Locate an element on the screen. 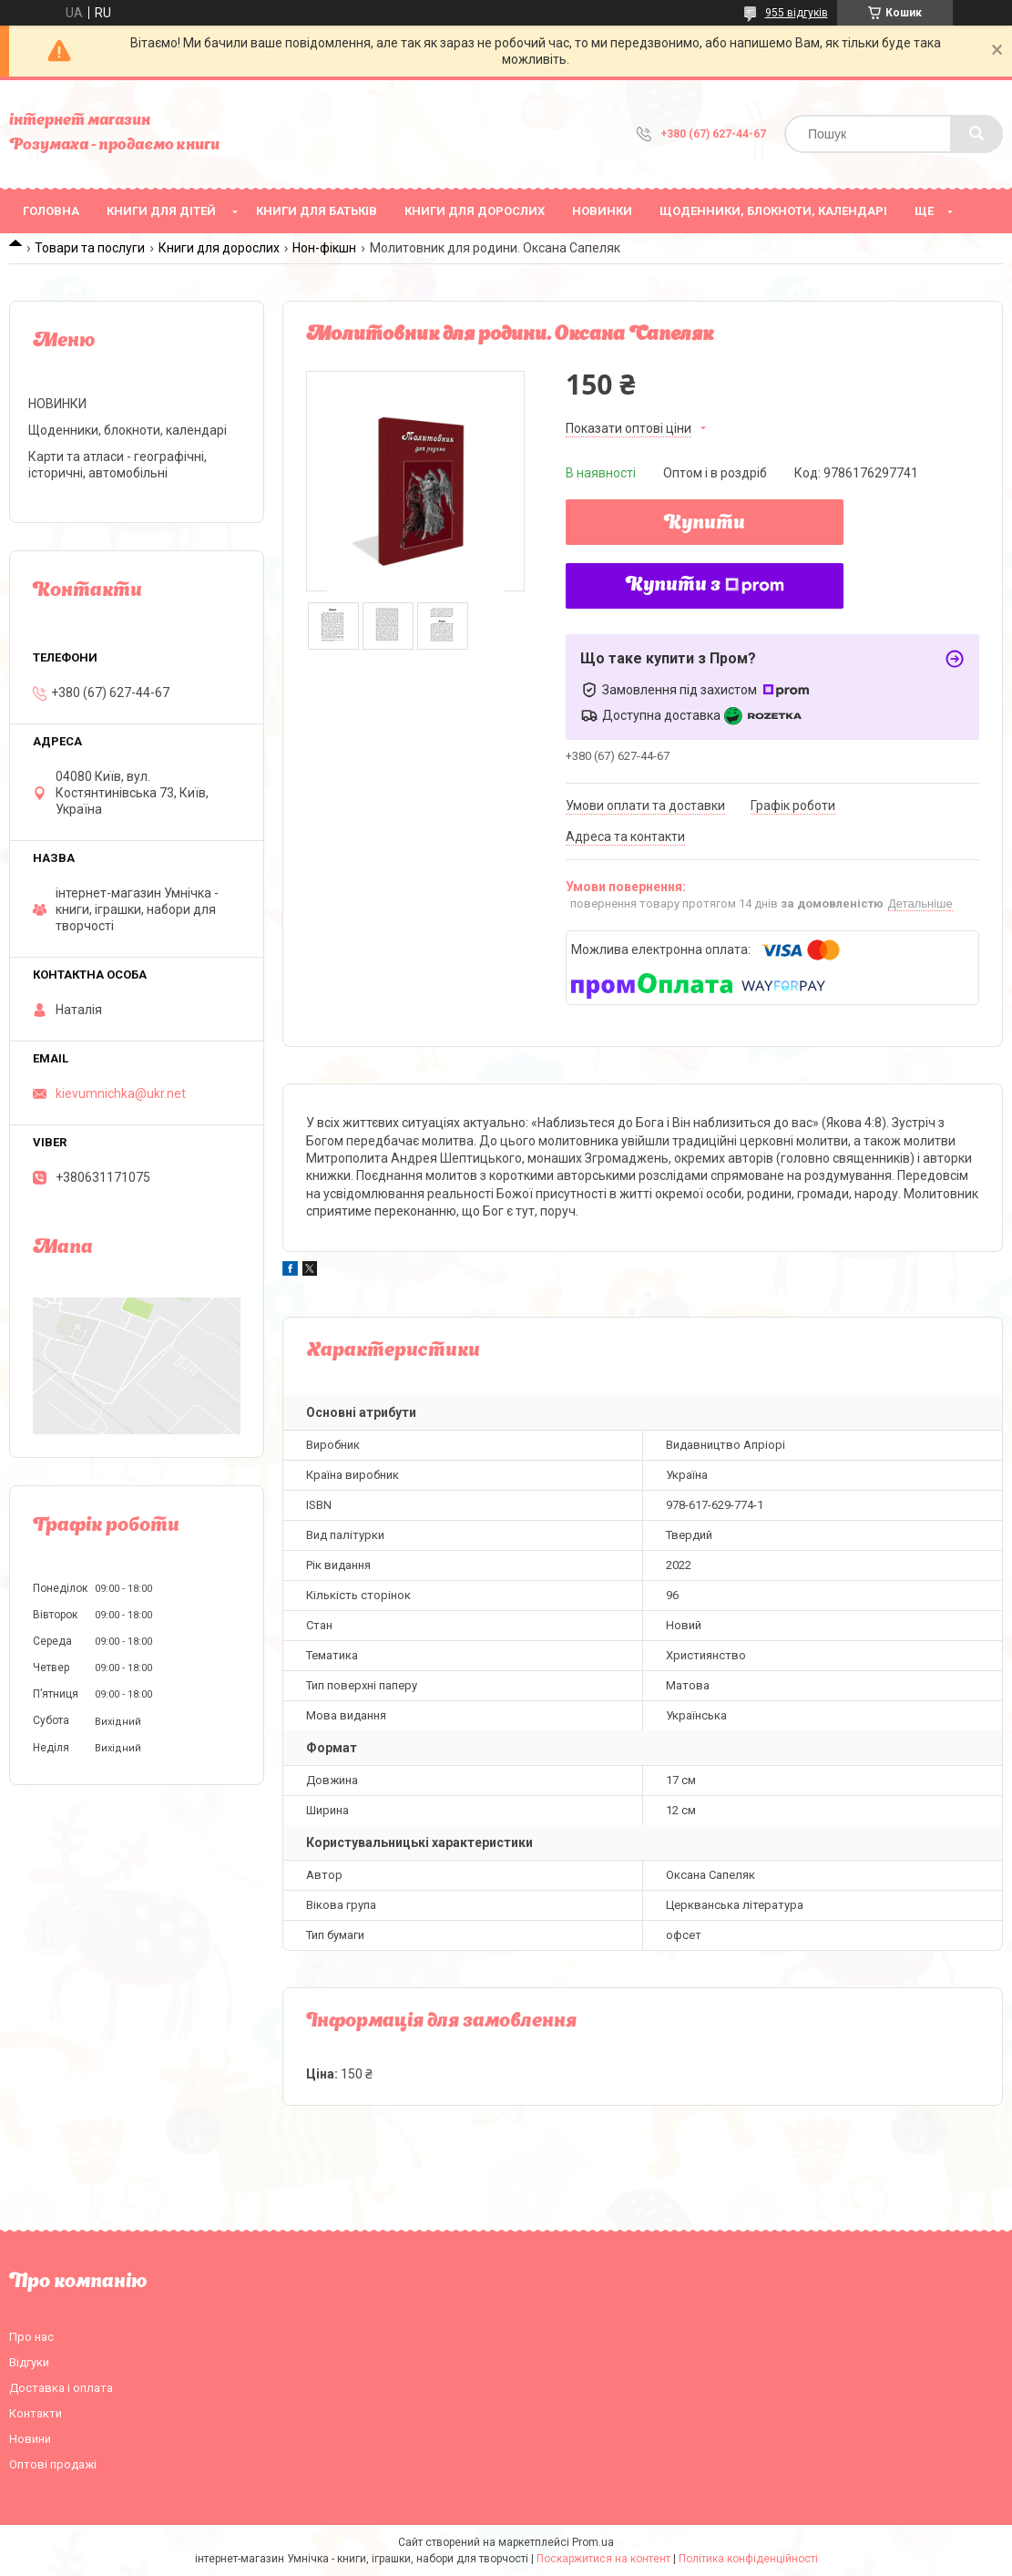 The height and width of the screenshot is (2576, 1012). Доставка і оплата is located at coordinates (61, 2388).